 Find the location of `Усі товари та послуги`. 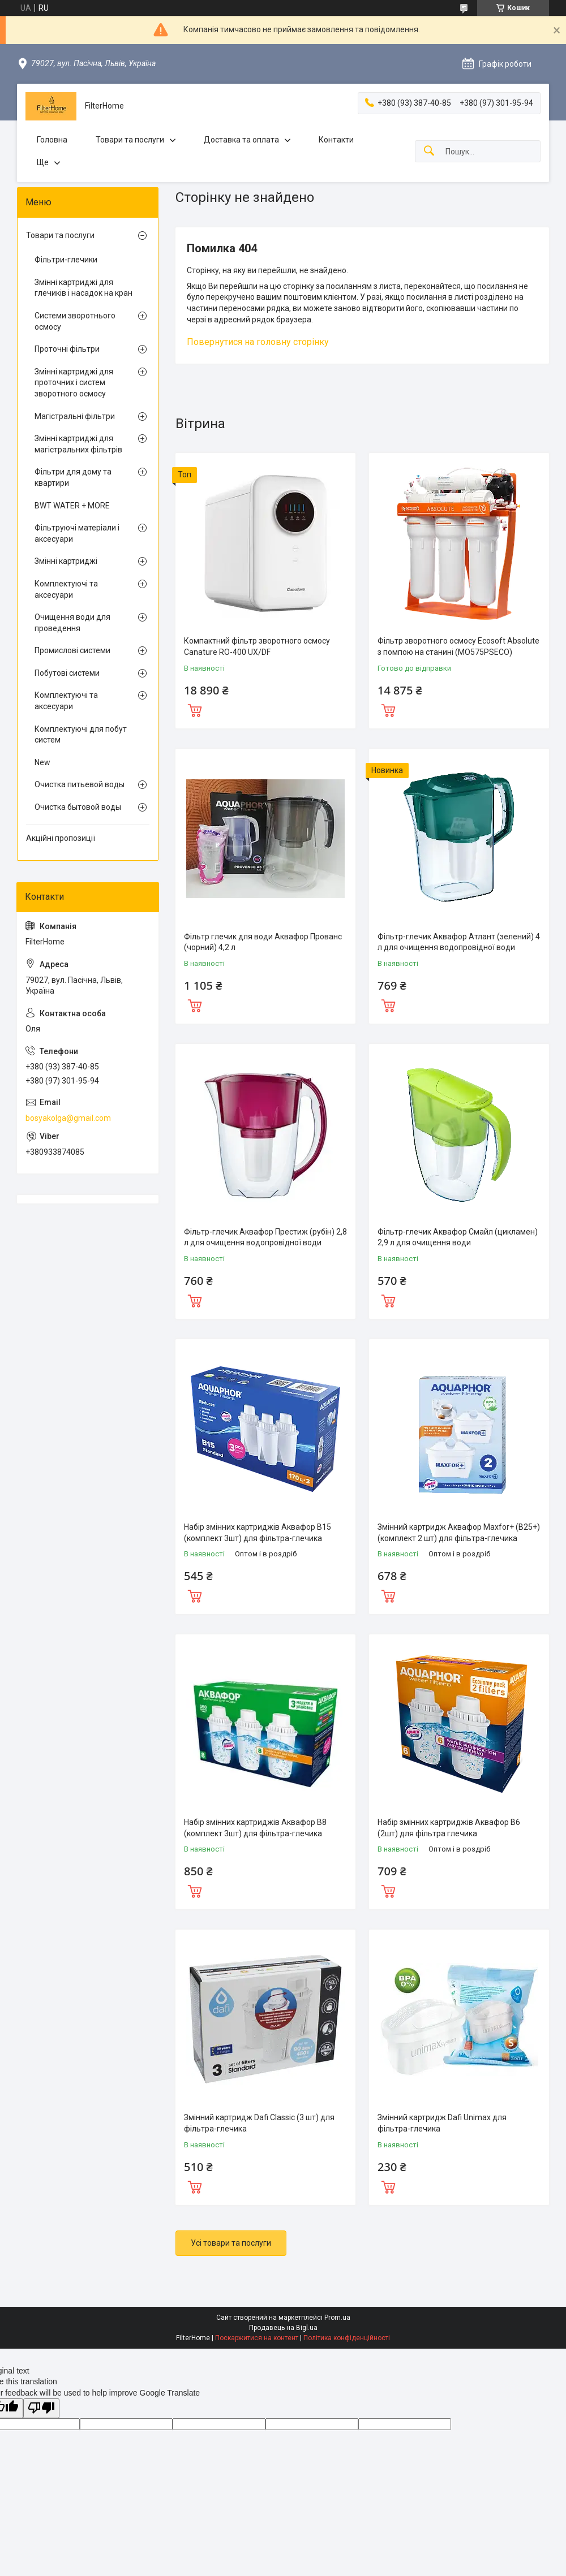

Усі товари та послуги is located at coordinates (231, 2242).